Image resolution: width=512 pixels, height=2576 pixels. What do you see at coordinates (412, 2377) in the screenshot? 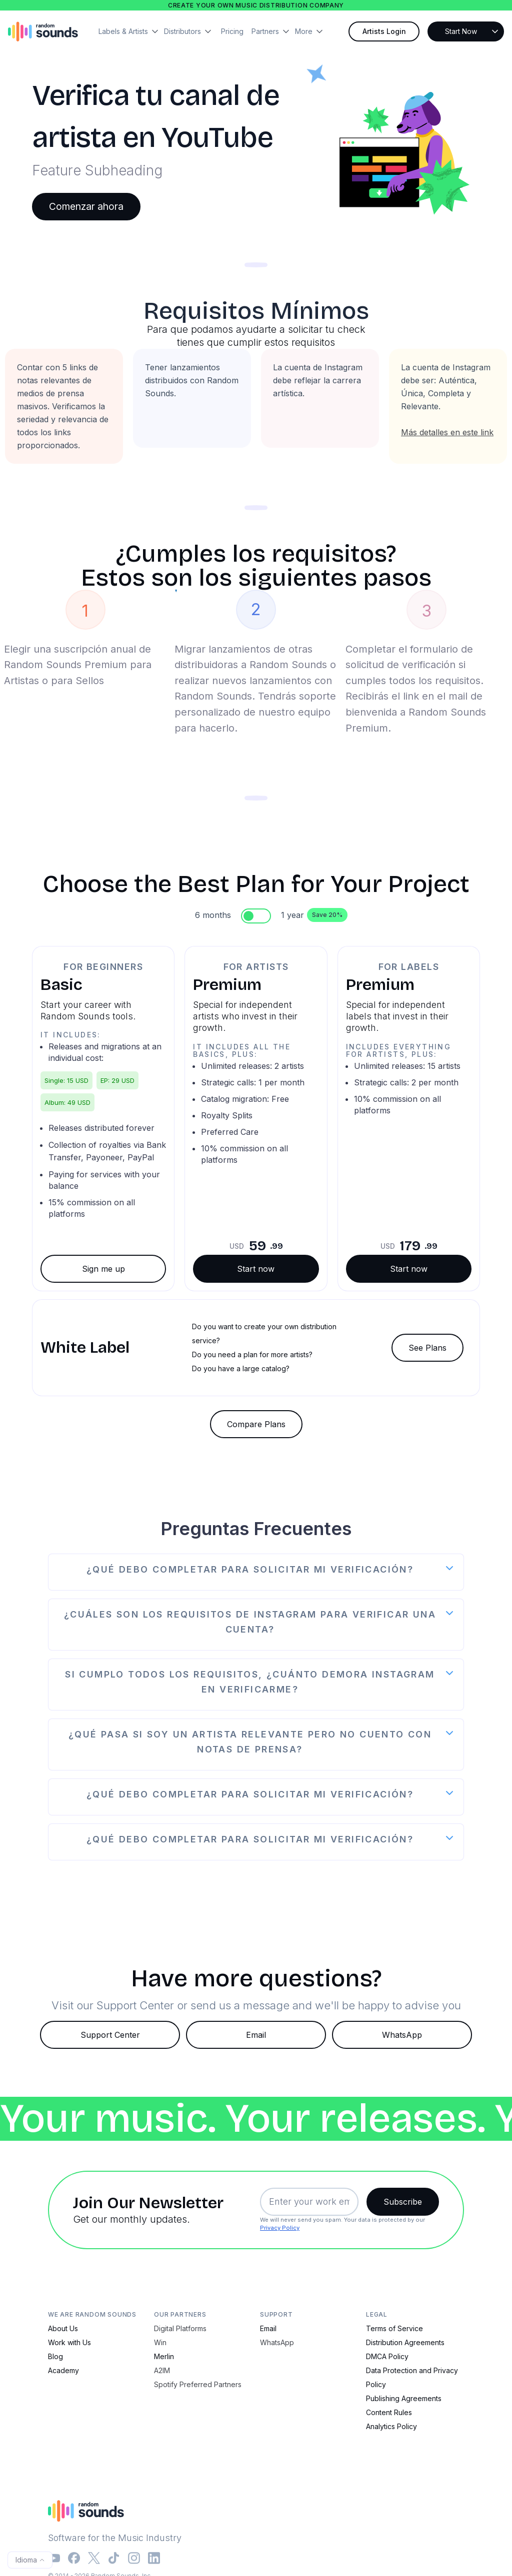
I see `Data Protection and Privacy Policy` at bounding box center [412, 2377].